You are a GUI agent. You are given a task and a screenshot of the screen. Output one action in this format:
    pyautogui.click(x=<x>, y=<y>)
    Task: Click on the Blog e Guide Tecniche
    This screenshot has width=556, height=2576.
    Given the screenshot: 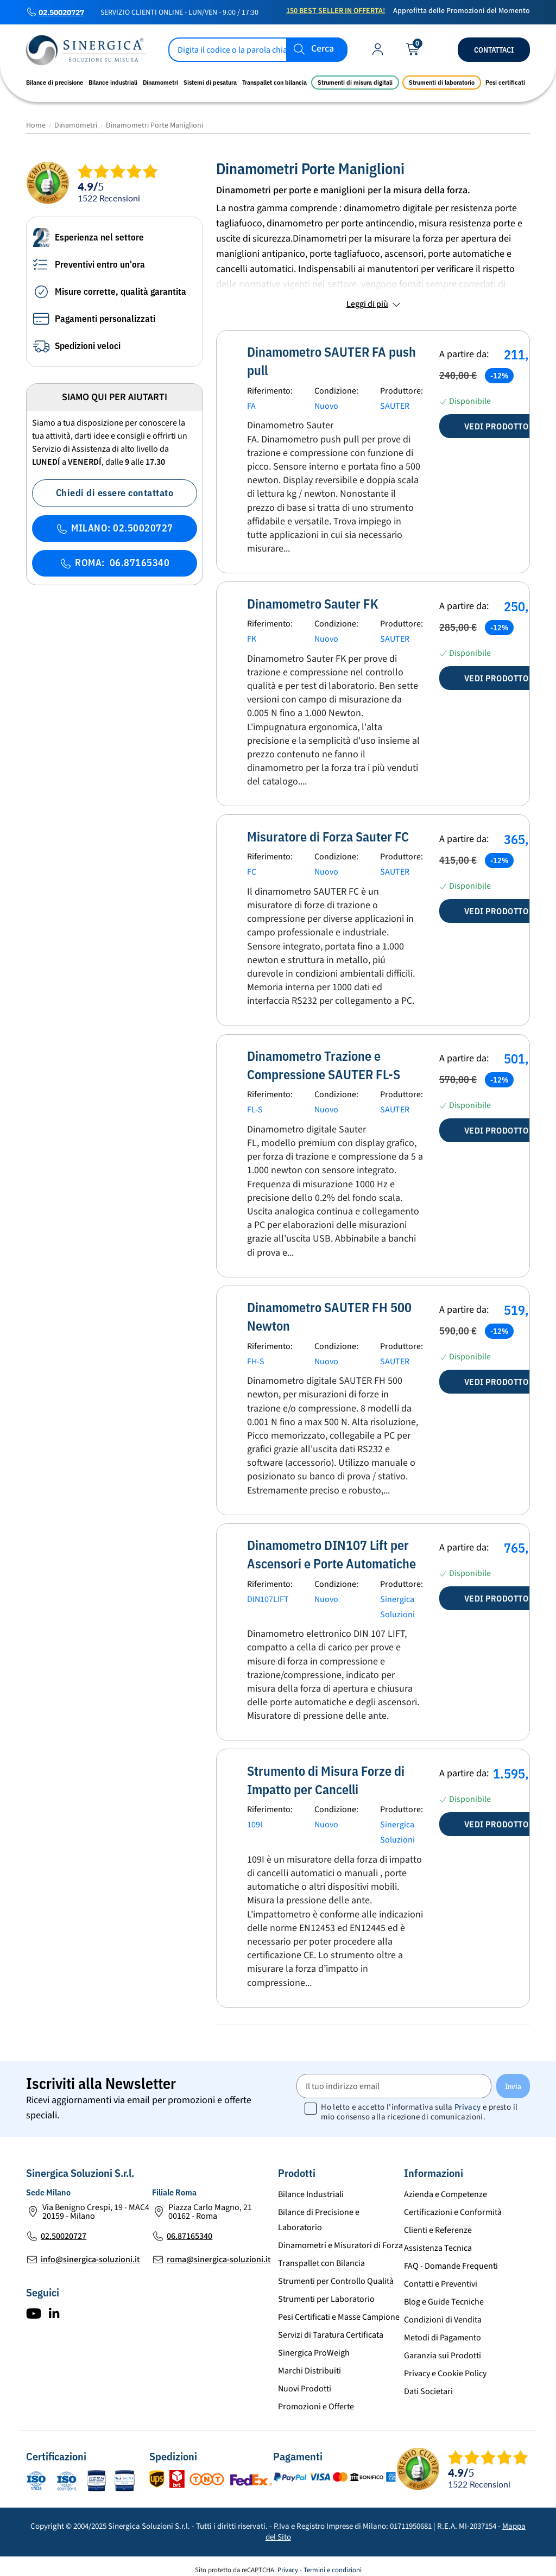 What is the action you would take?
    pyautogui.click(x=444, y=2295)
    